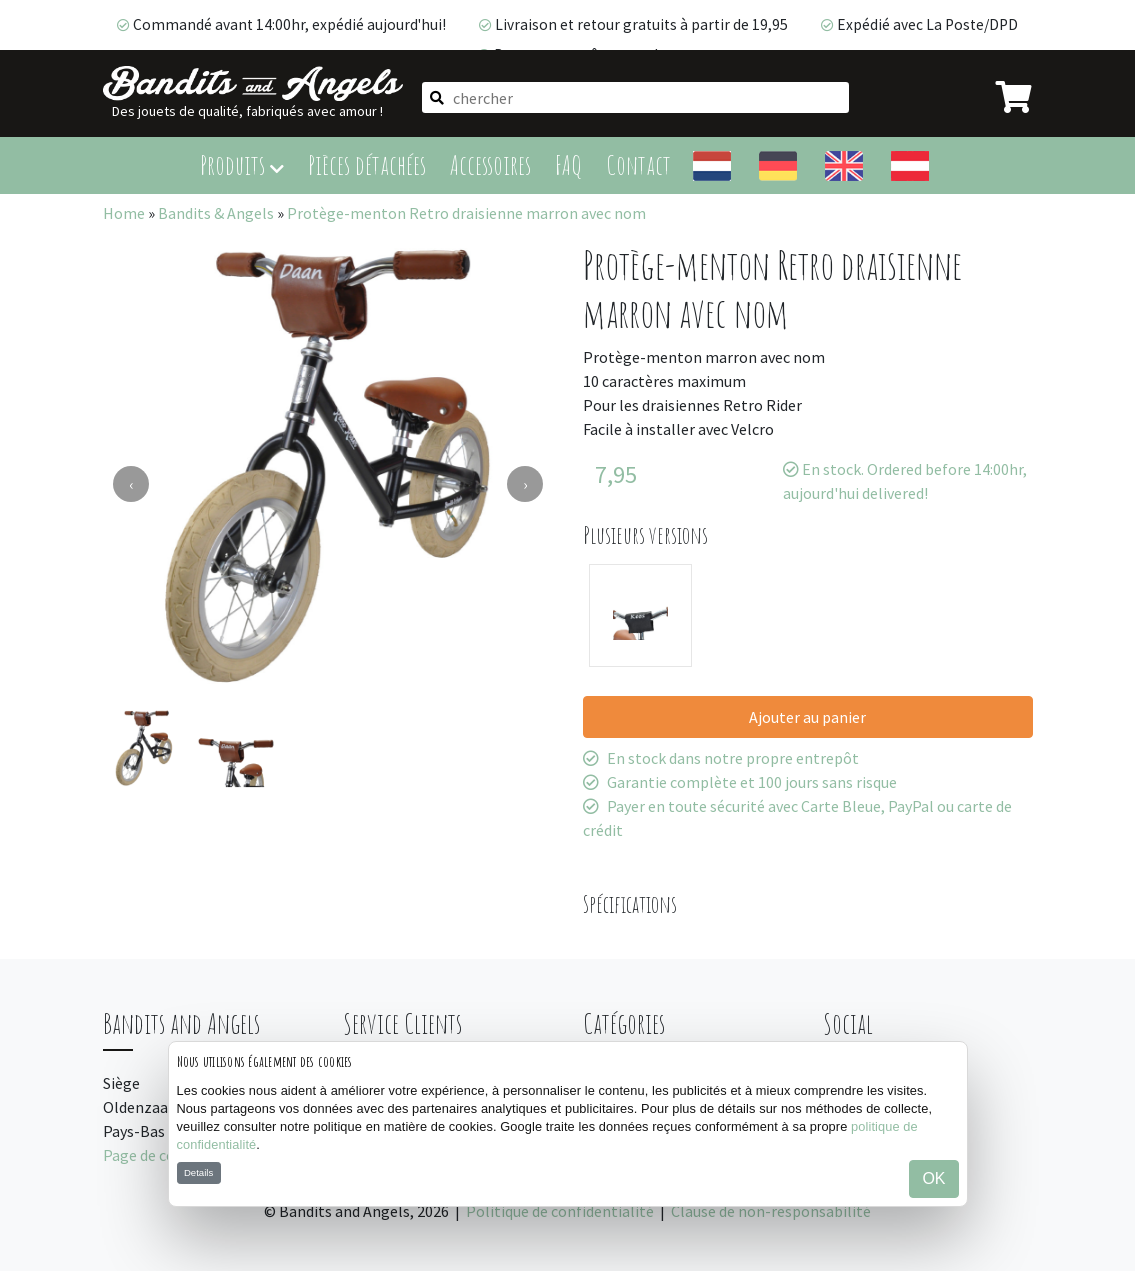 Image resolution: width=1135 pixels, height=1271 pixels. What do you see at coordinates (158, 1155) in the screenshot?
I see `Page de contact` at bounding box center [158, 1155].